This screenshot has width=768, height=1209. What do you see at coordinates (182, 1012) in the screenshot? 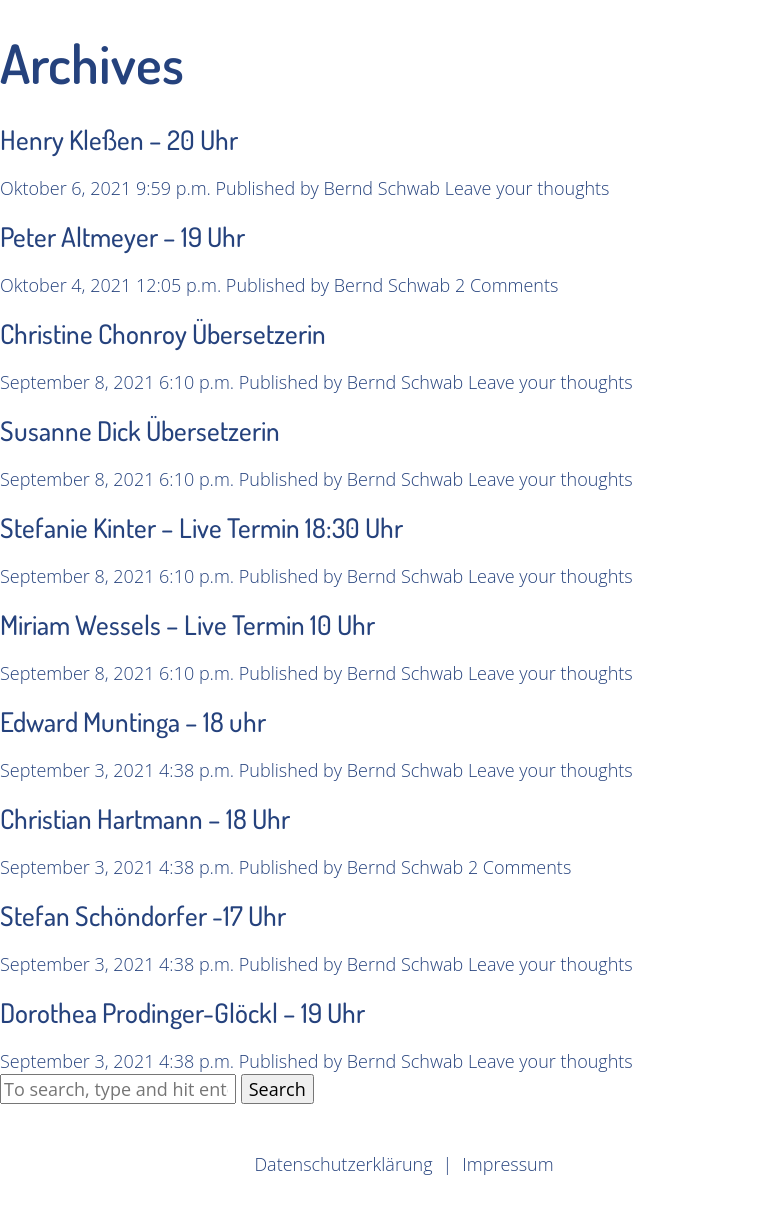
I see `Dorothea Prodinger-Glöckl – 19 Uhr` at bounding box center [182, 1012].